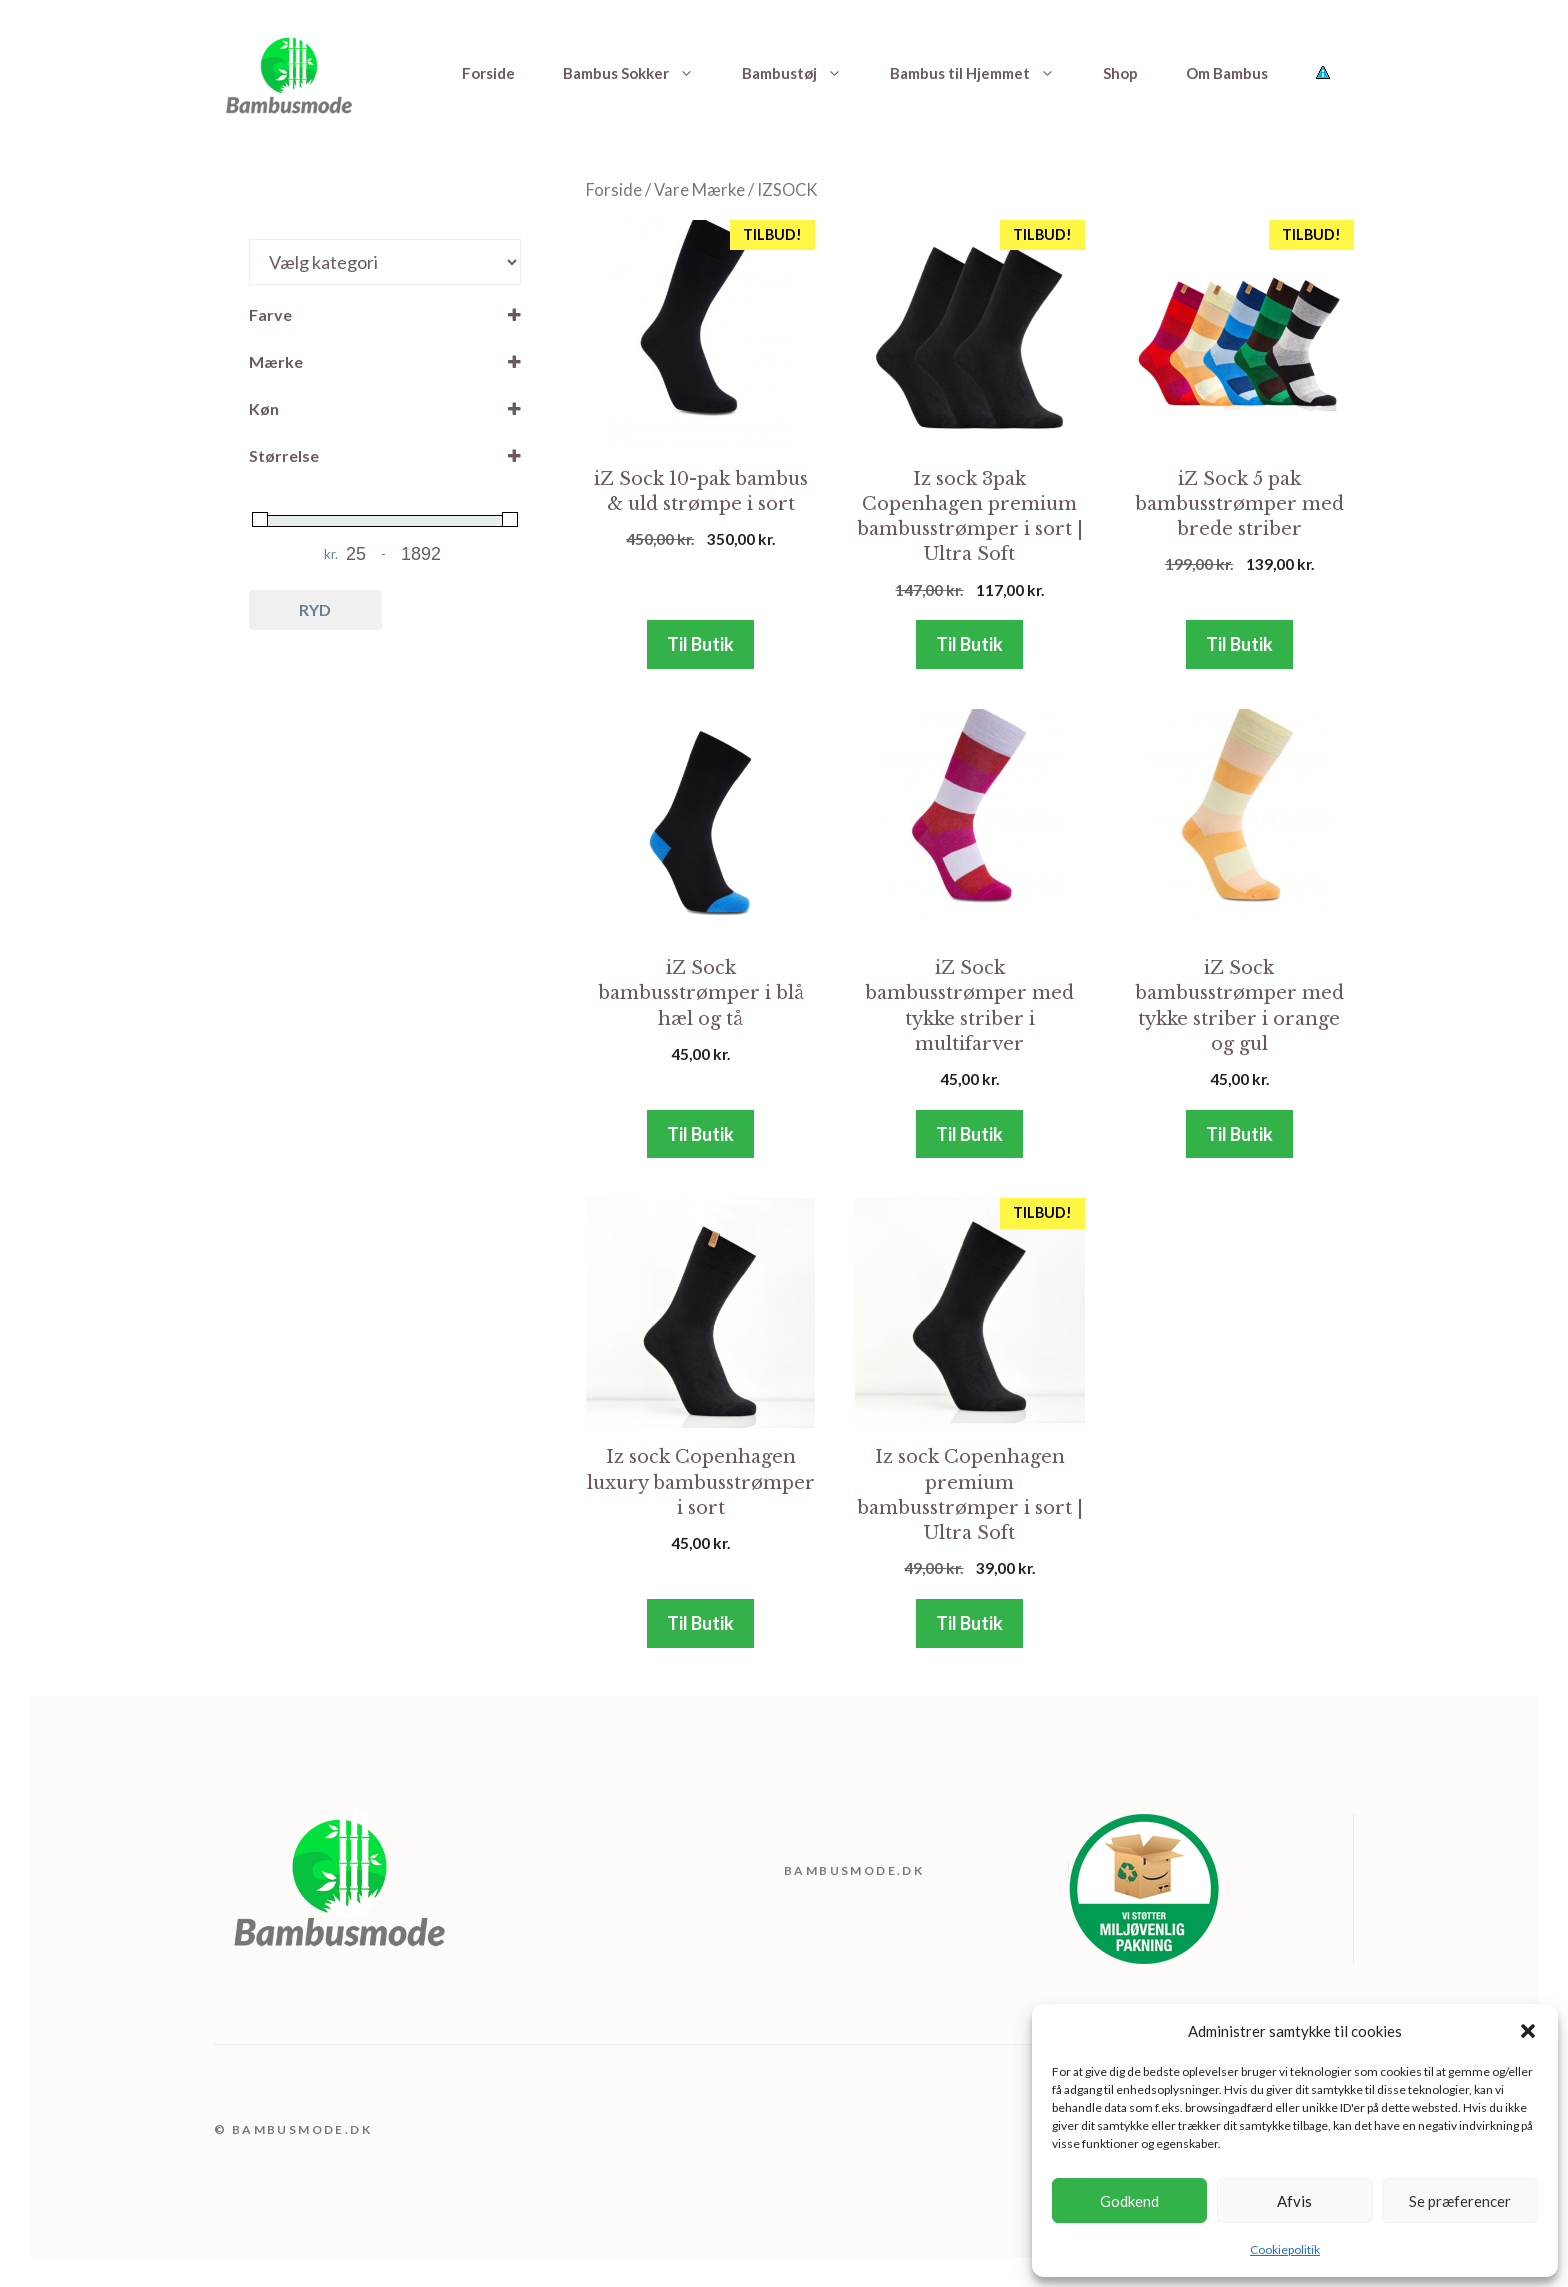 Image resolution: width=1568 pixels, height=2287 pixels. I want to click on Godkend, so click(1129, 2201).